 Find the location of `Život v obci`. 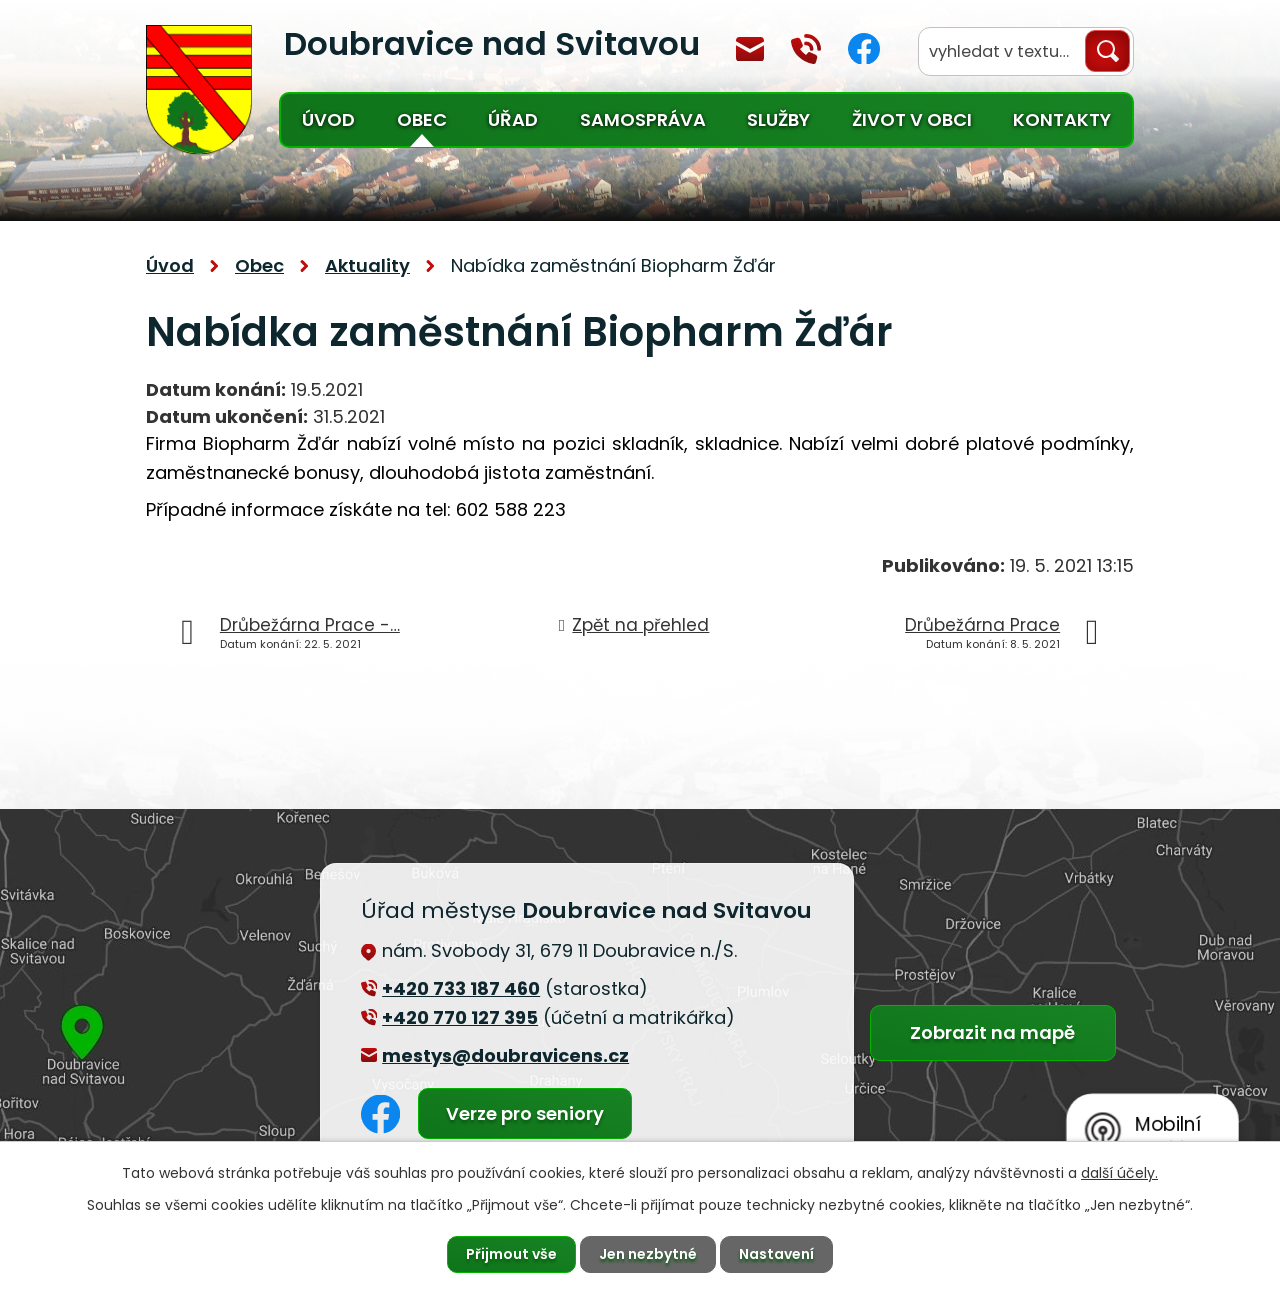

Život v obci is located at coordinates (912, 119).